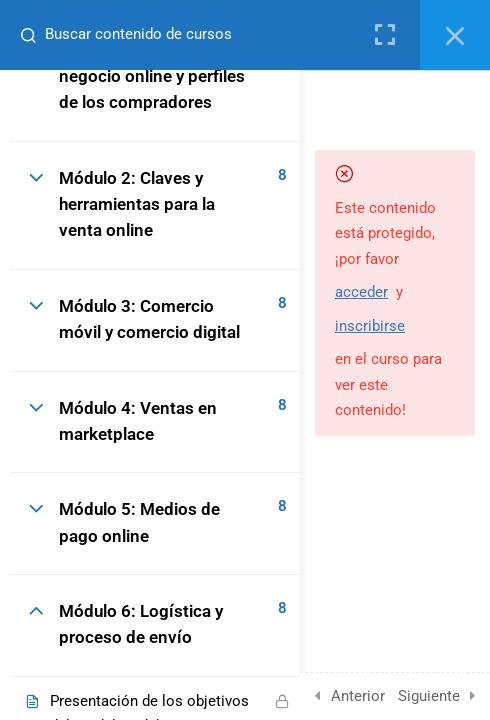 Image resolution: width=490 pixels, height=720 pixels. I want to click on Anterior, so click(358, 696).